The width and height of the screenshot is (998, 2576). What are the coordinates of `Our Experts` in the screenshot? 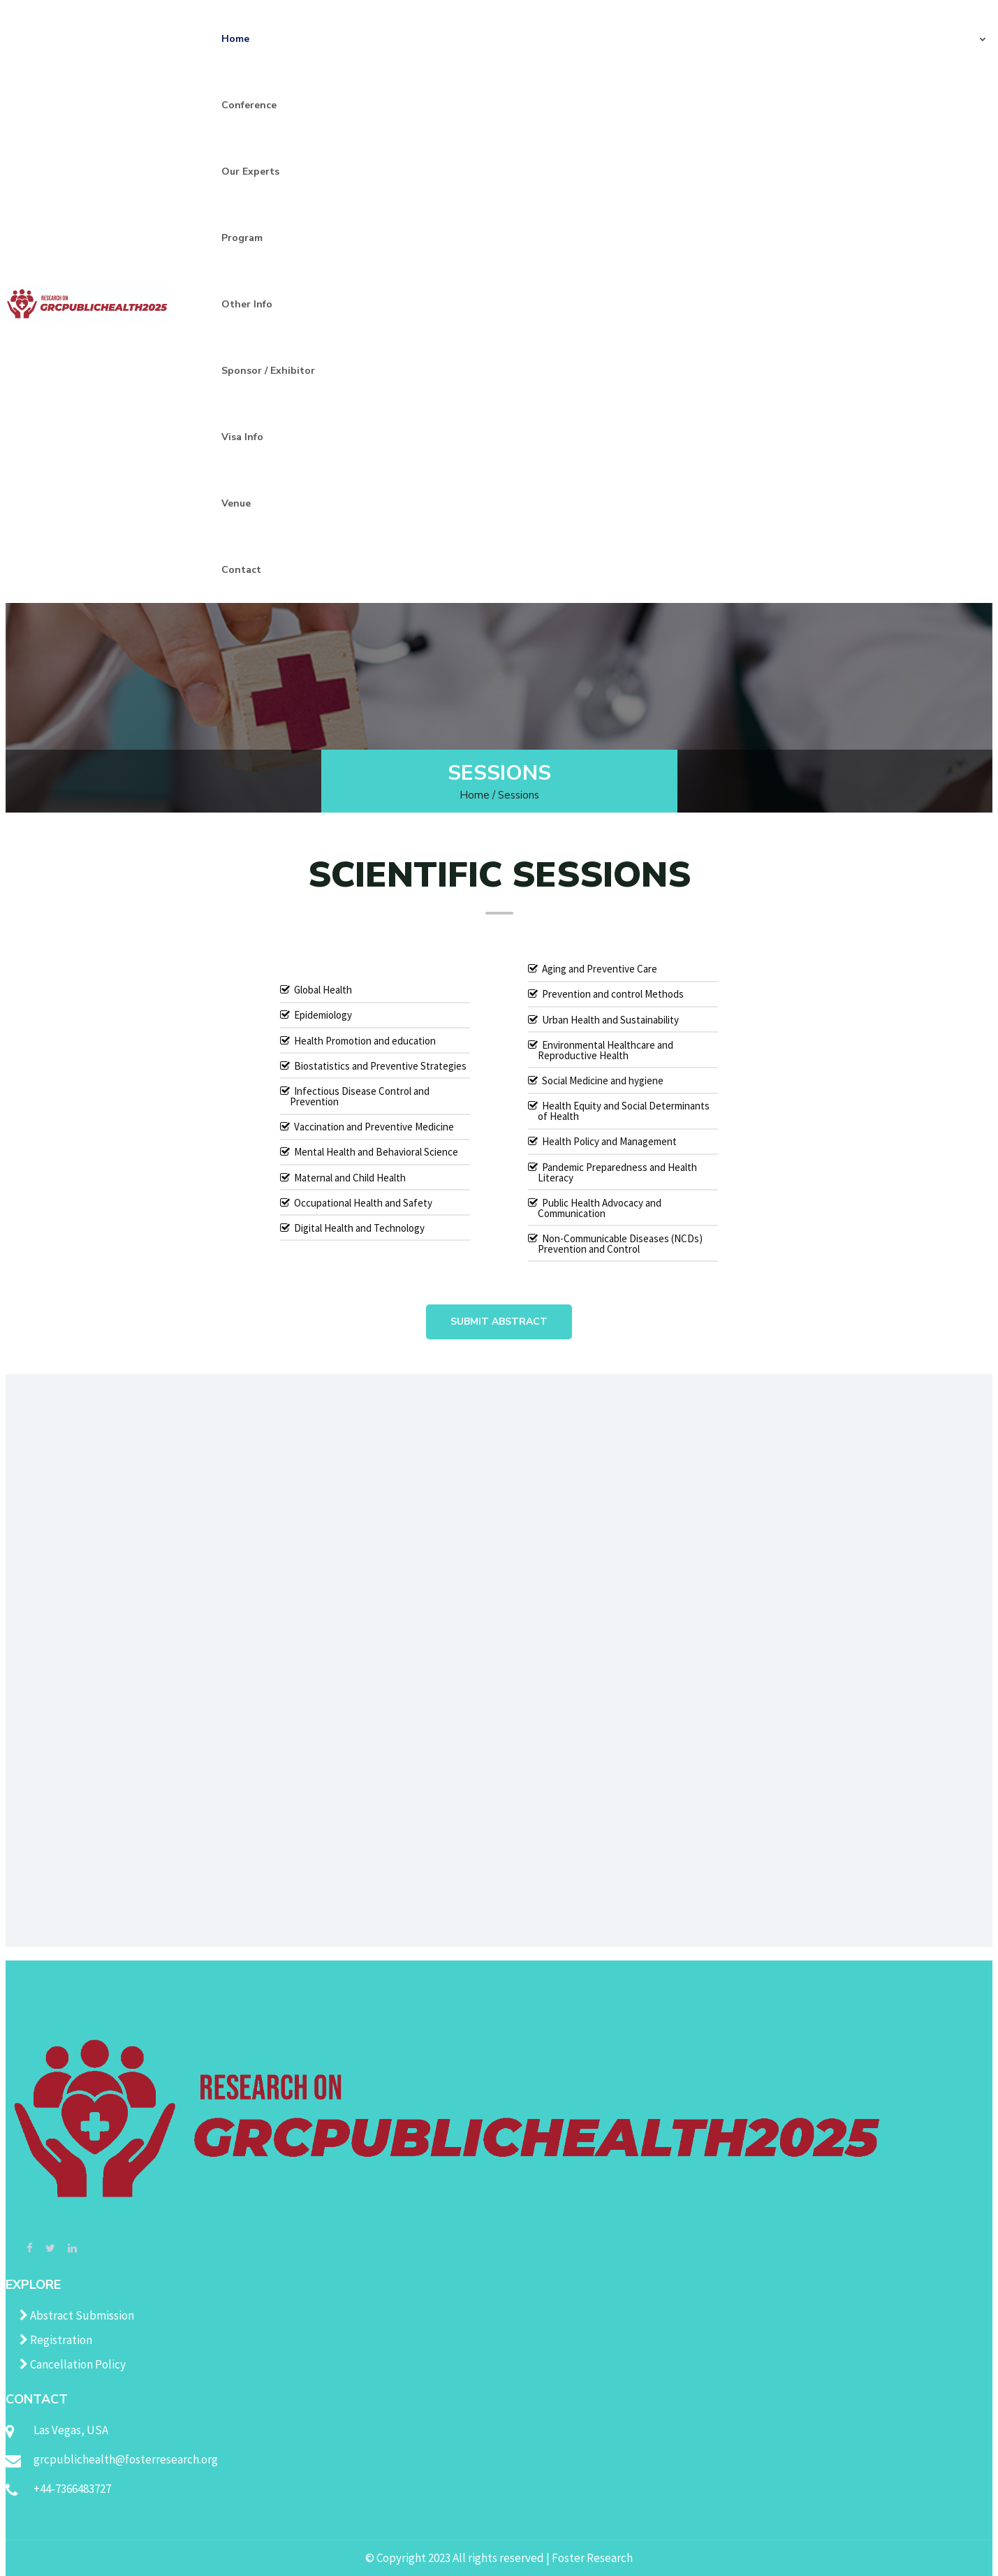 It's located at (250, 171).